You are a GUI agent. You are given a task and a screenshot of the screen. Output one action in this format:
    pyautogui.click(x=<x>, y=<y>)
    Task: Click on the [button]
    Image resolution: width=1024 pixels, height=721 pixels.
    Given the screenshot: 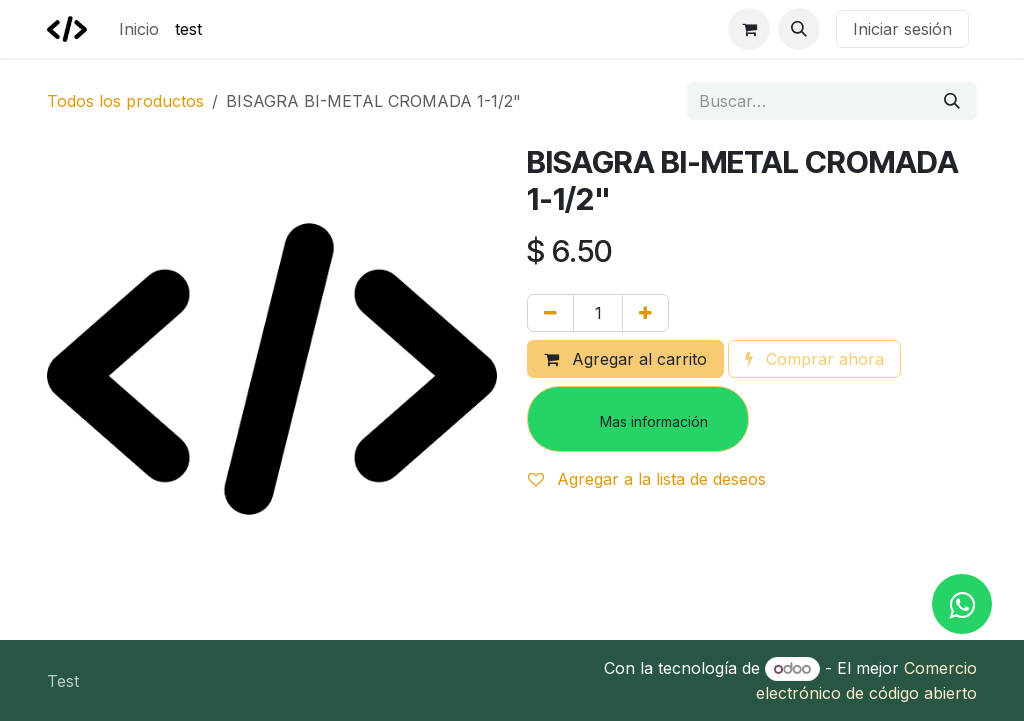 What is the action you would take?
    pyautogui.click(x=799, y=29)
    